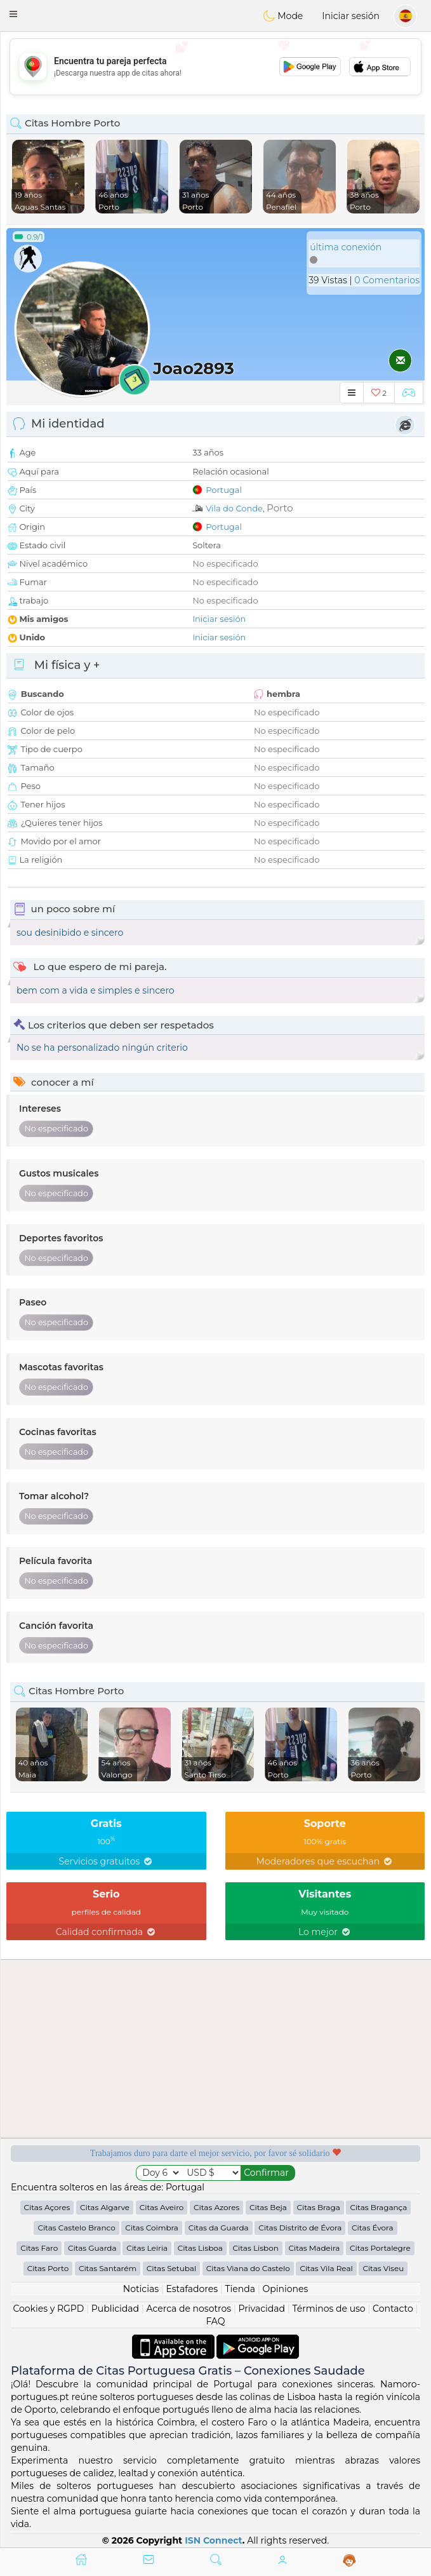  What do you see at coordinates (48, 2268) in the screenshot?
I see `Citas Porto` at bounding box center [48, 2268].